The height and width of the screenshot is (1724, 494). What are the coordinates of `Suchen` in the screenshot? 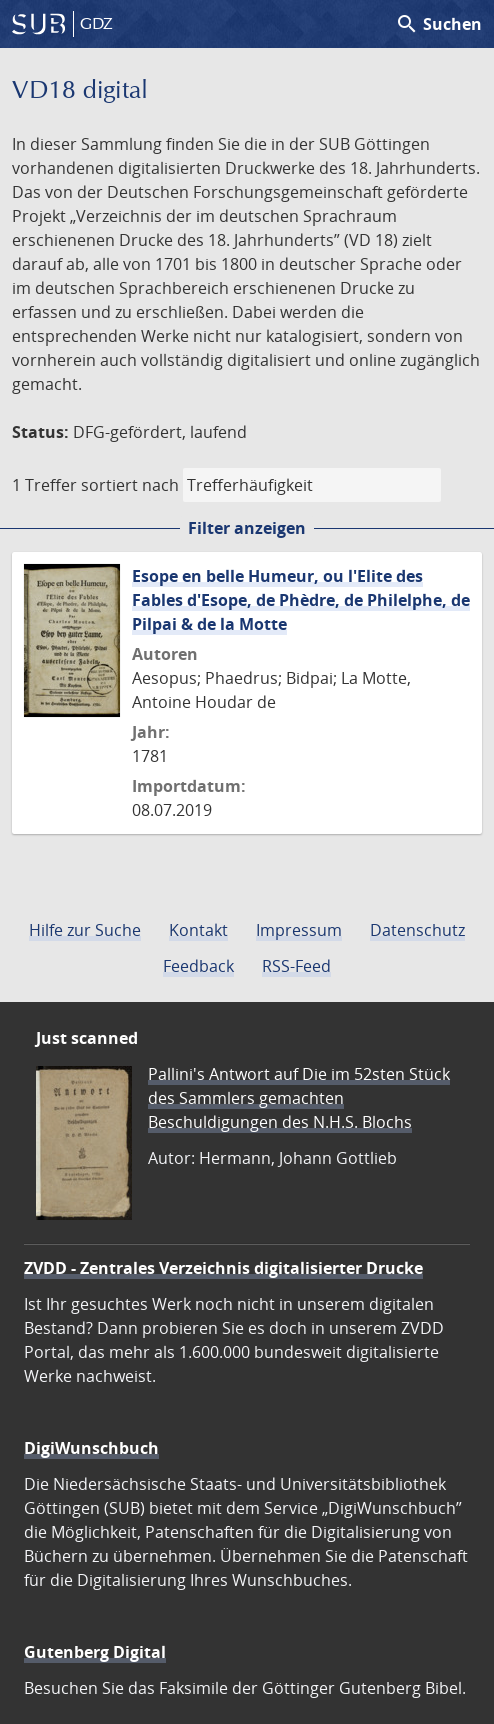 It's located at (438, 24).